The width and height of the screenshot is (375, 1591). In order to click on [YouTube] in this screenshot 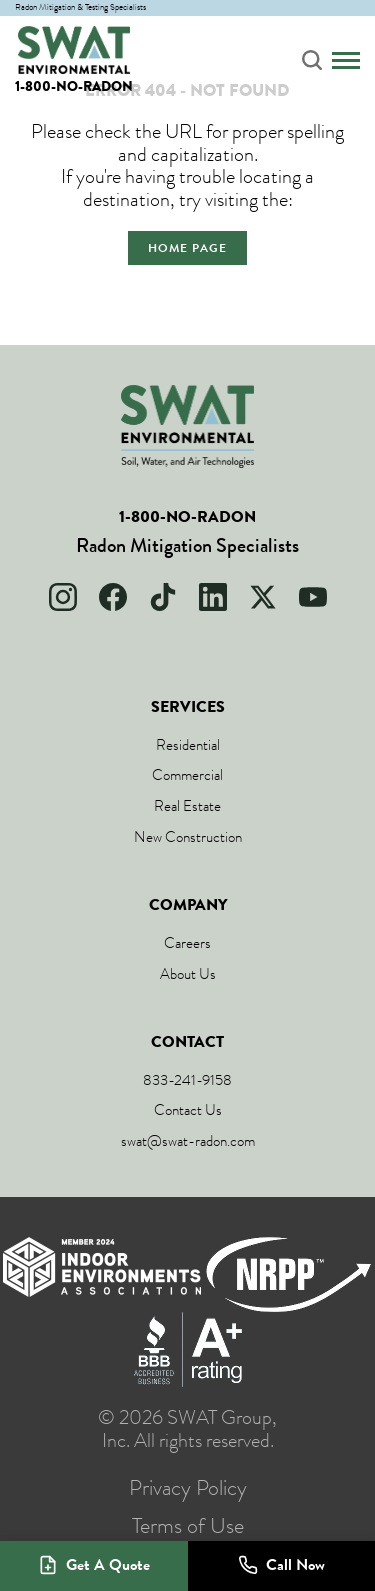, I will do `click(313, 597)`.